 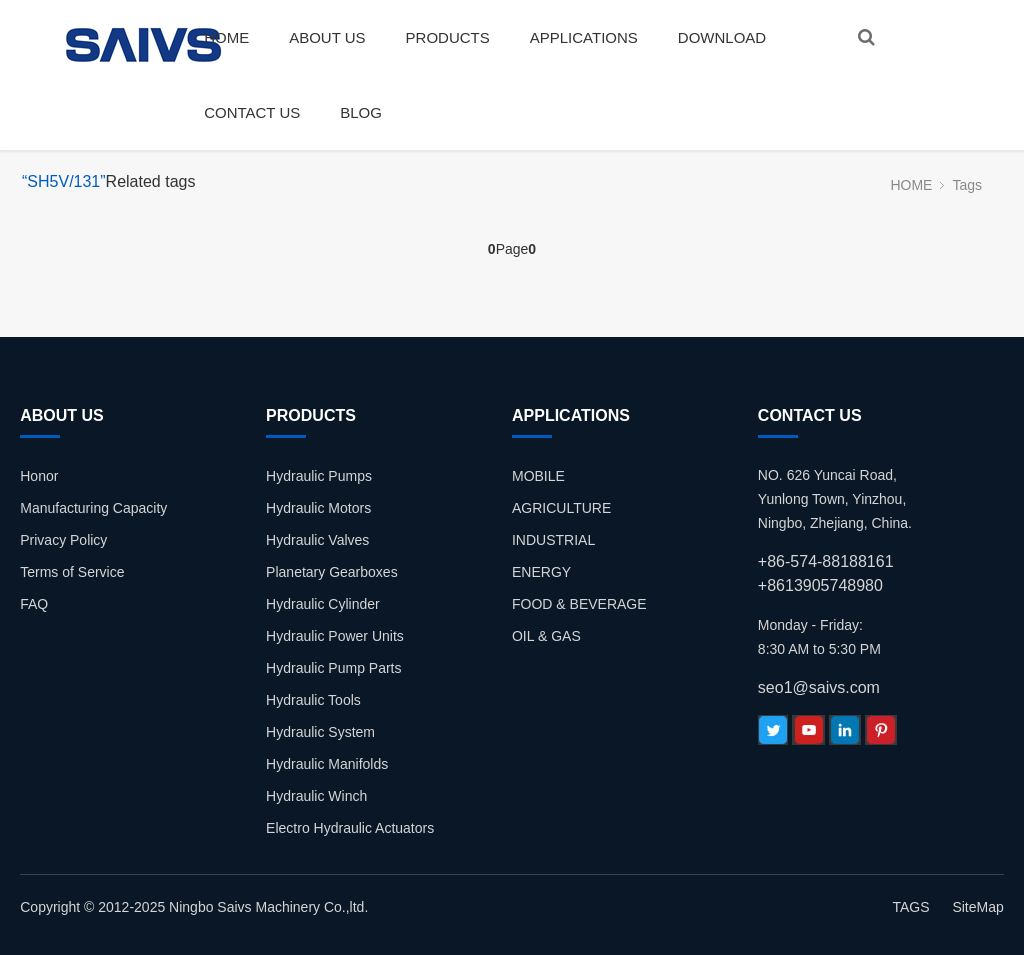 I want to click on Planetary Gearboxes, so click(x=332, y=572).